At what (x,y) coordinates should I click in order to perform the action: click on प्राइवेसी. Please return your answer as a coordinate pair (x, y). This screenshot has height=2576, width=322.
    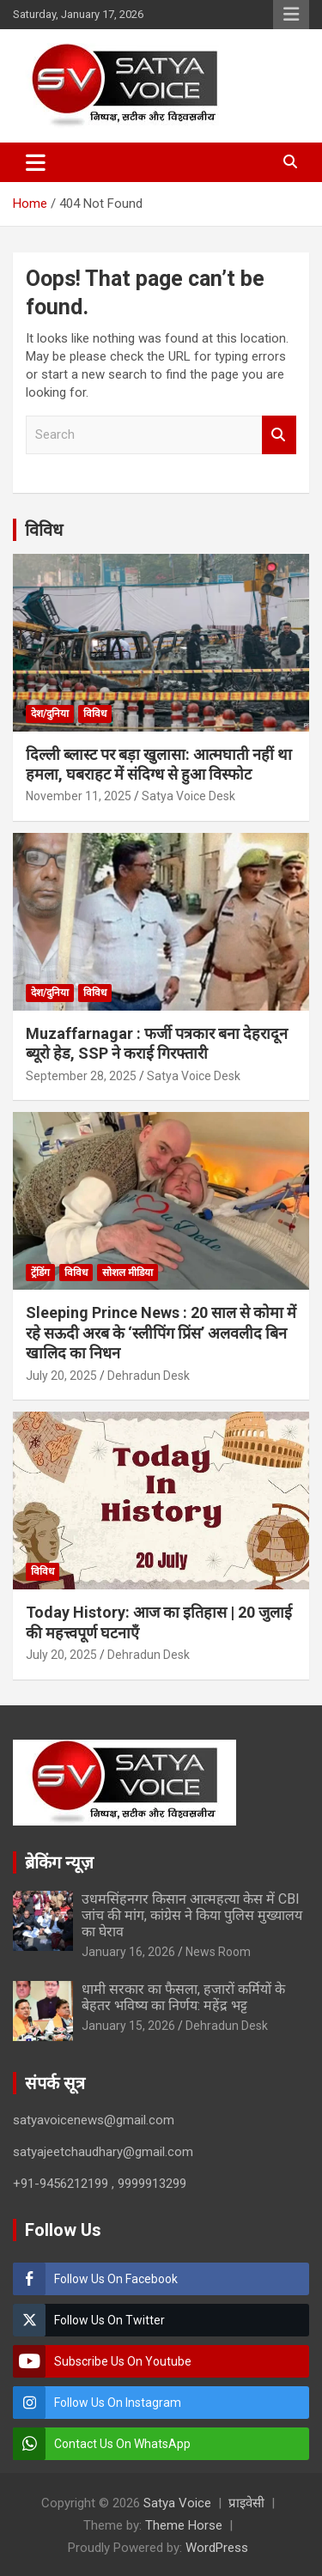
    Looking at the image, I should click on (246, 2503).